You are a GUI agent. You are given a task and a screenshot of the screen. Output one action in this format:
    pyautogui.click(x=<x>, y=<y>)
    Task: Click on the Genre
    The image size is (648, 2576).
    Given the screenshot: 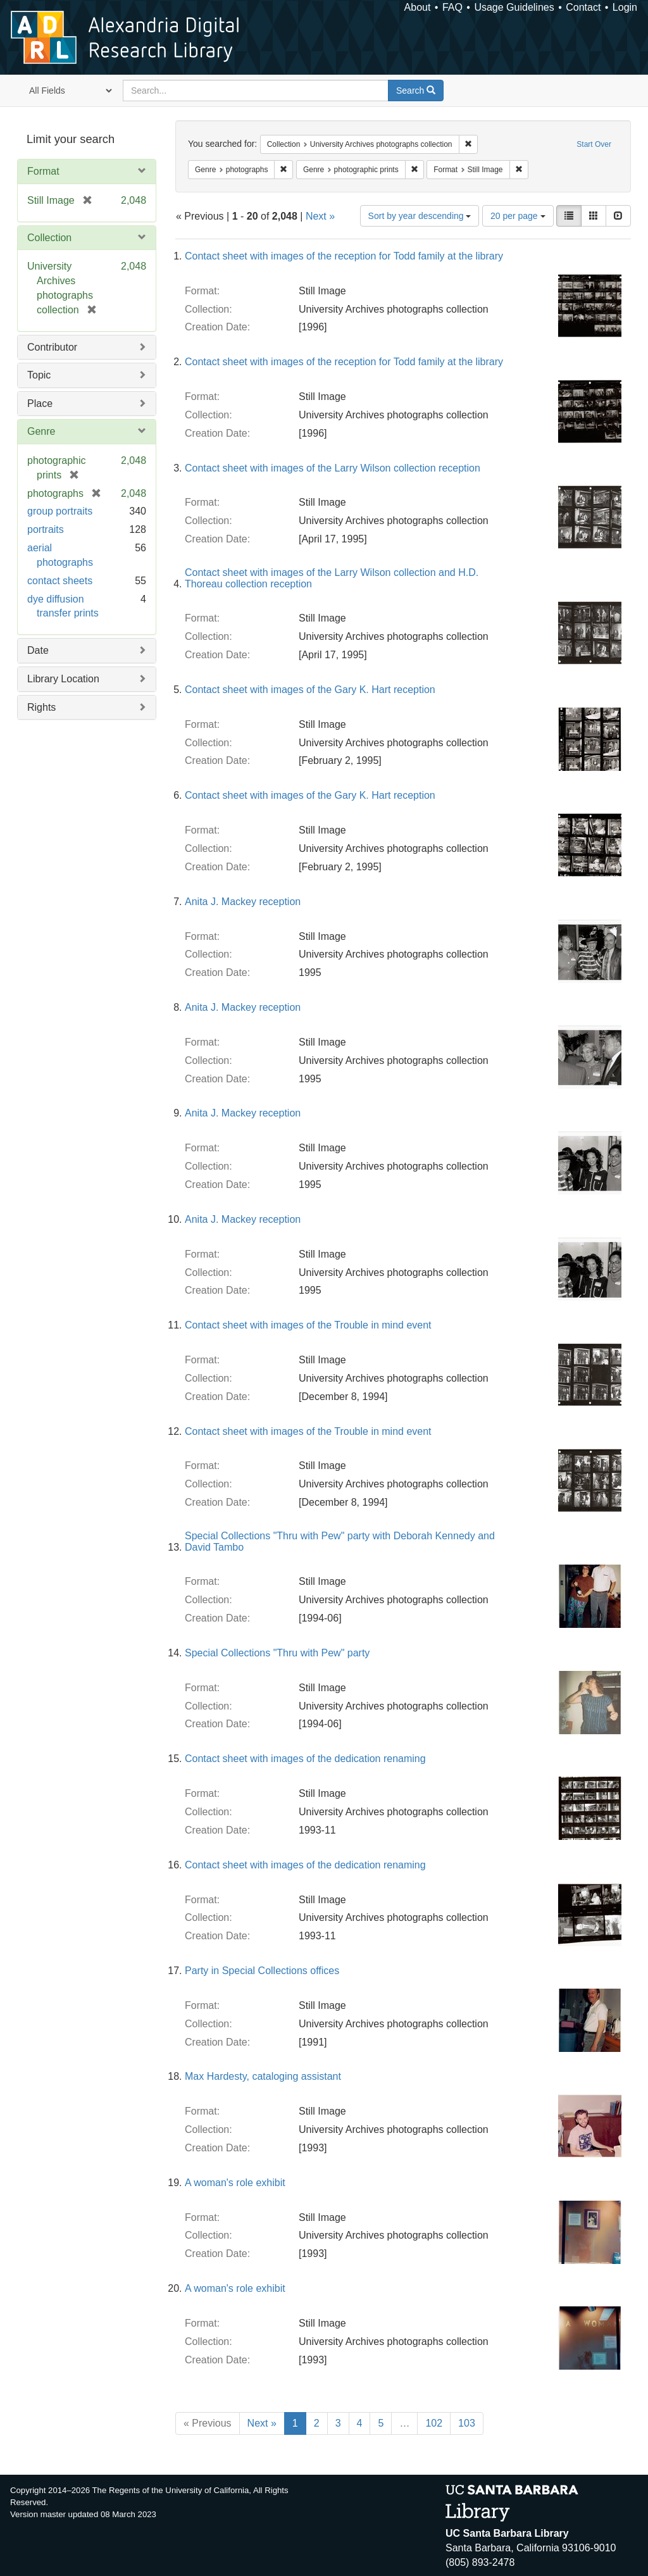 What is the action you would take?
    pyautogui.click(x=41, y=431)
    